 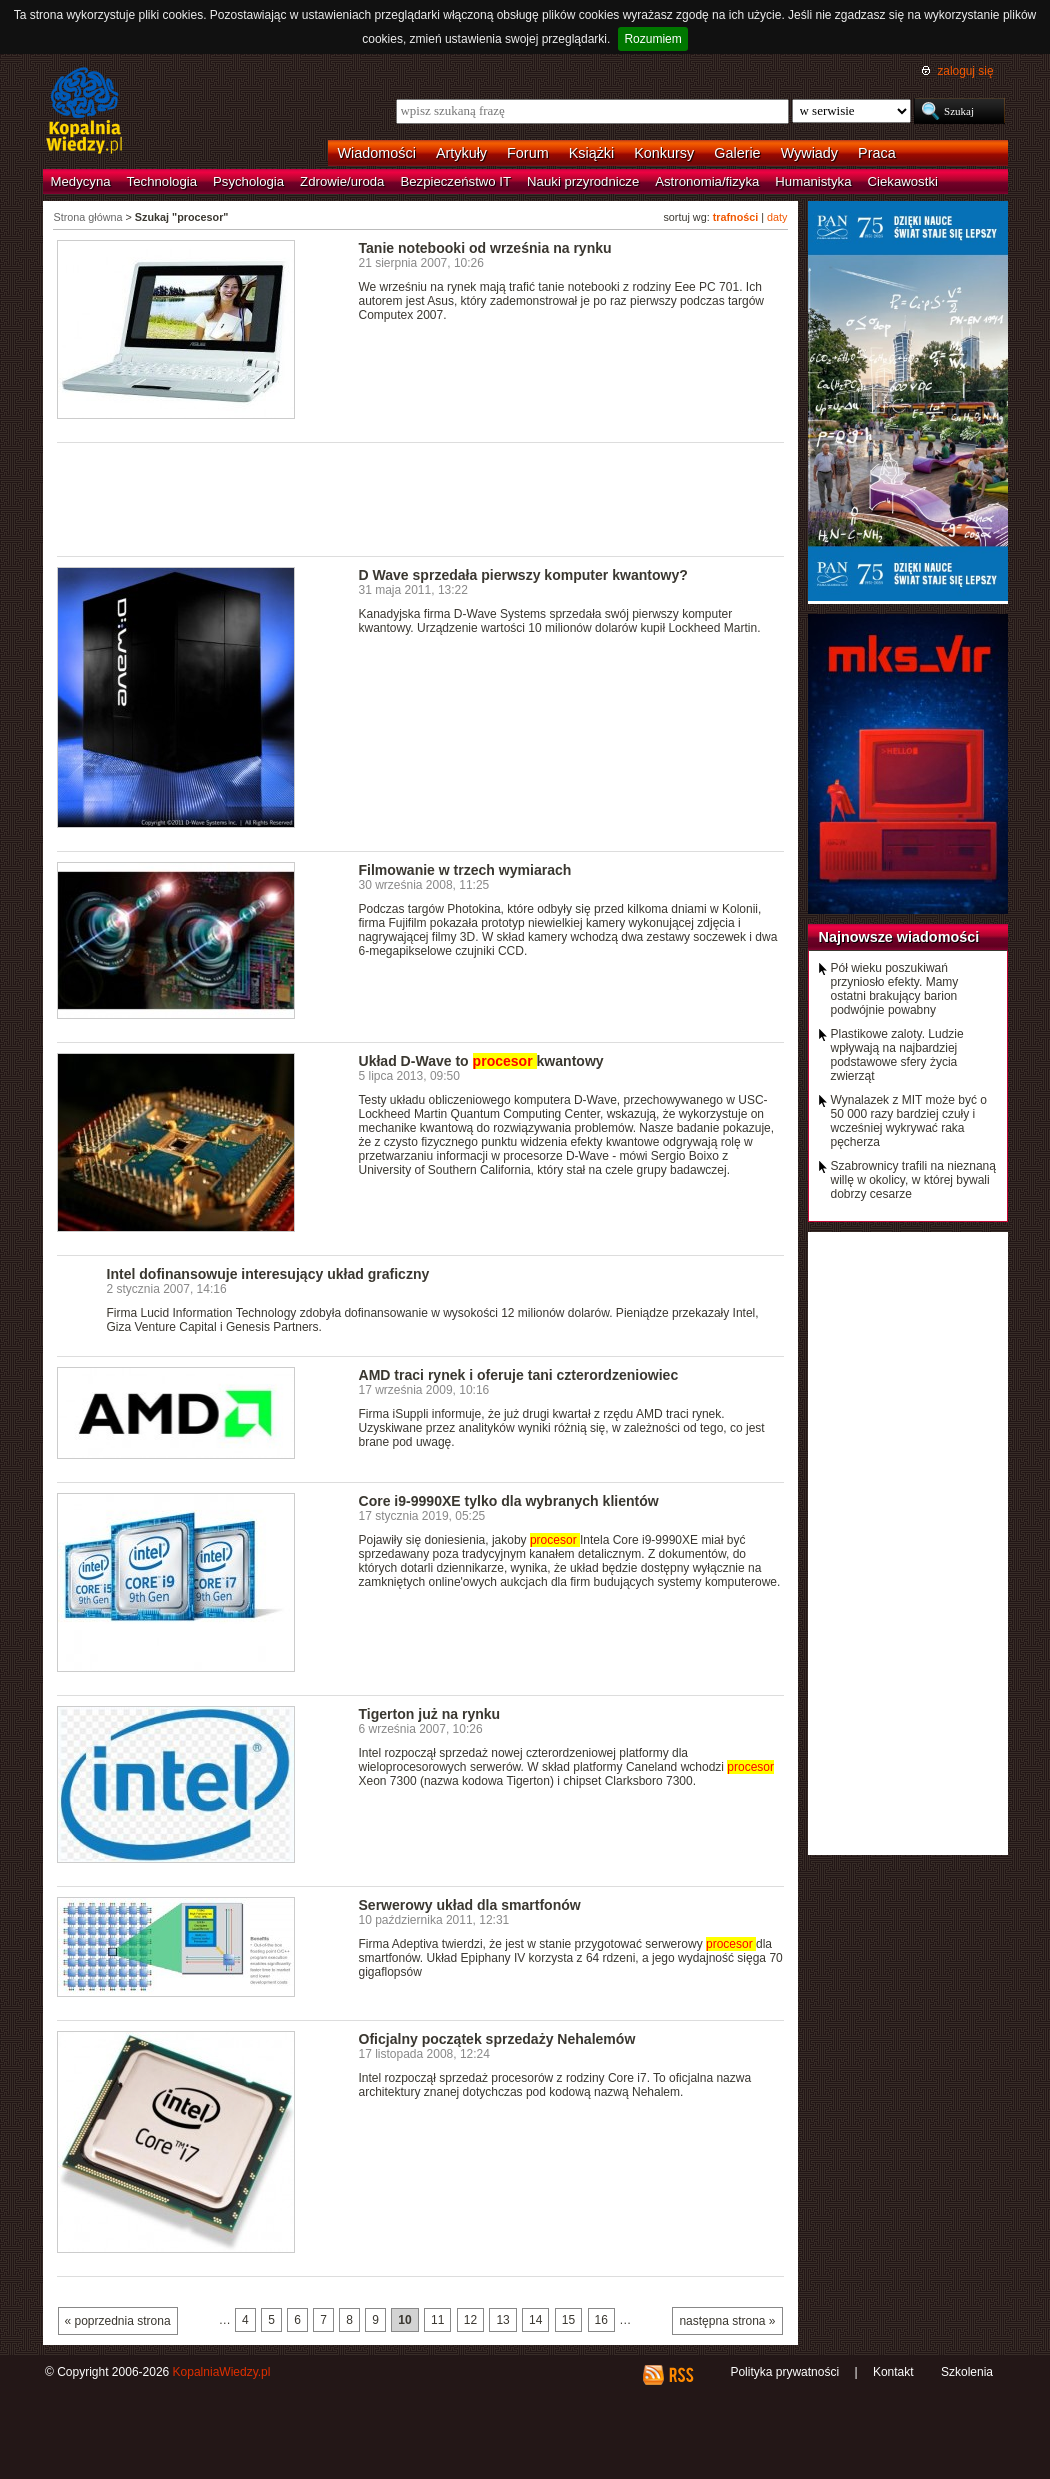 I want to click on Ciekawostki, so click(x=903, y=181).